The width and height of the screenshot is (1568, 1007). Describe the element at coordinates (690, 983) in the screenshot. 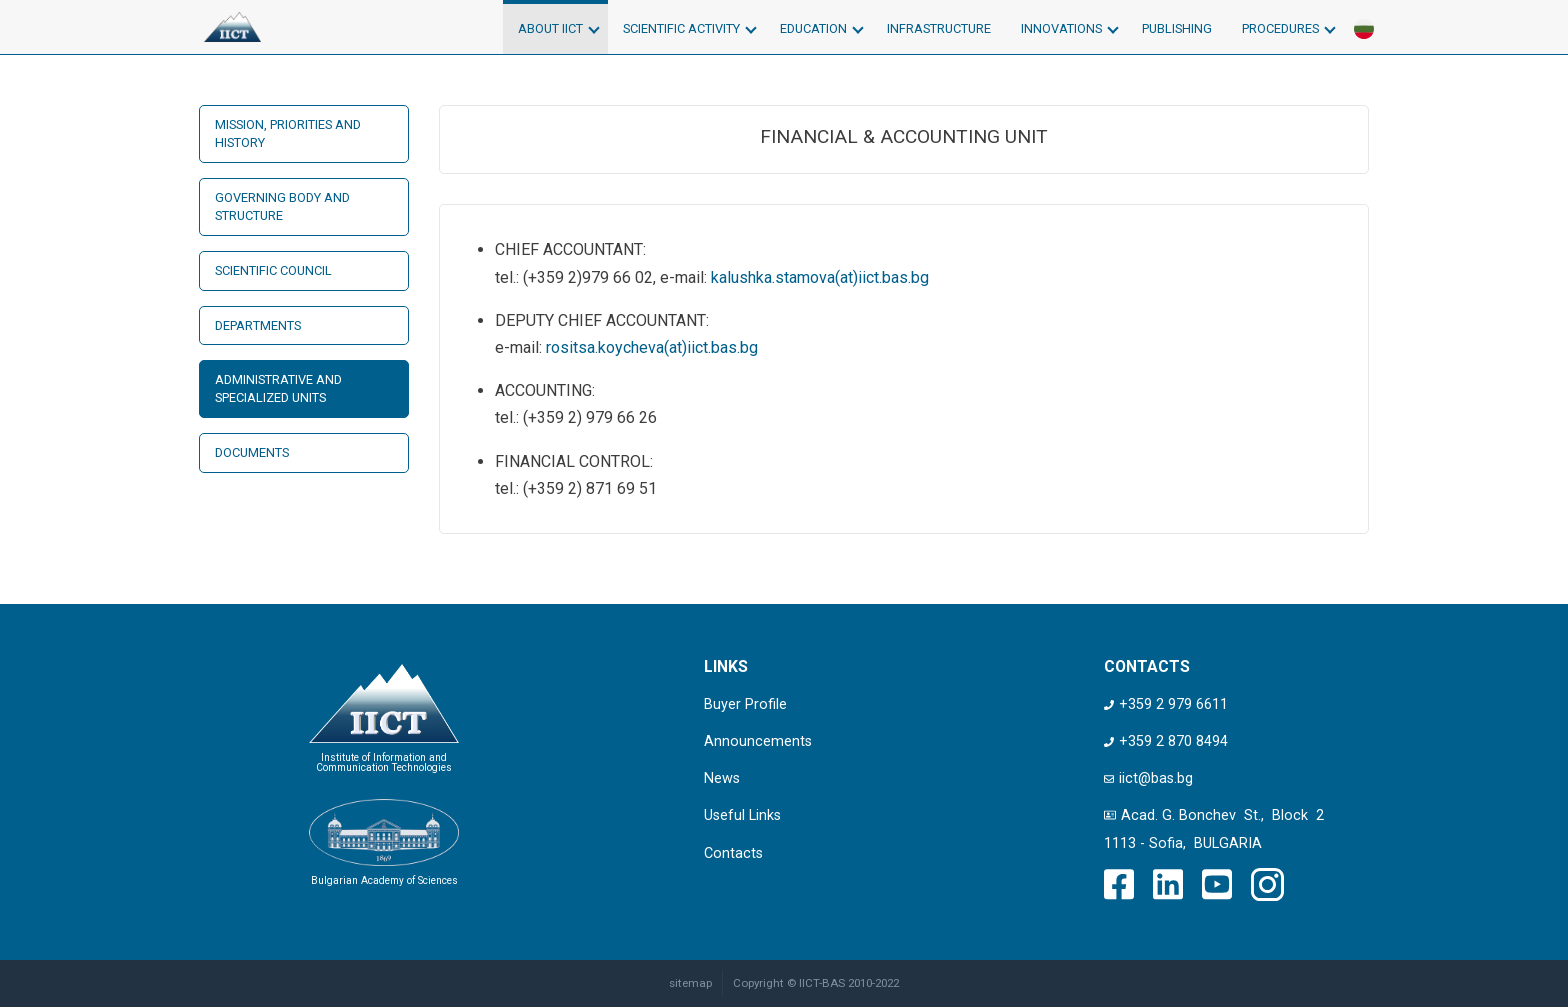

I see `sitemap` at that location.